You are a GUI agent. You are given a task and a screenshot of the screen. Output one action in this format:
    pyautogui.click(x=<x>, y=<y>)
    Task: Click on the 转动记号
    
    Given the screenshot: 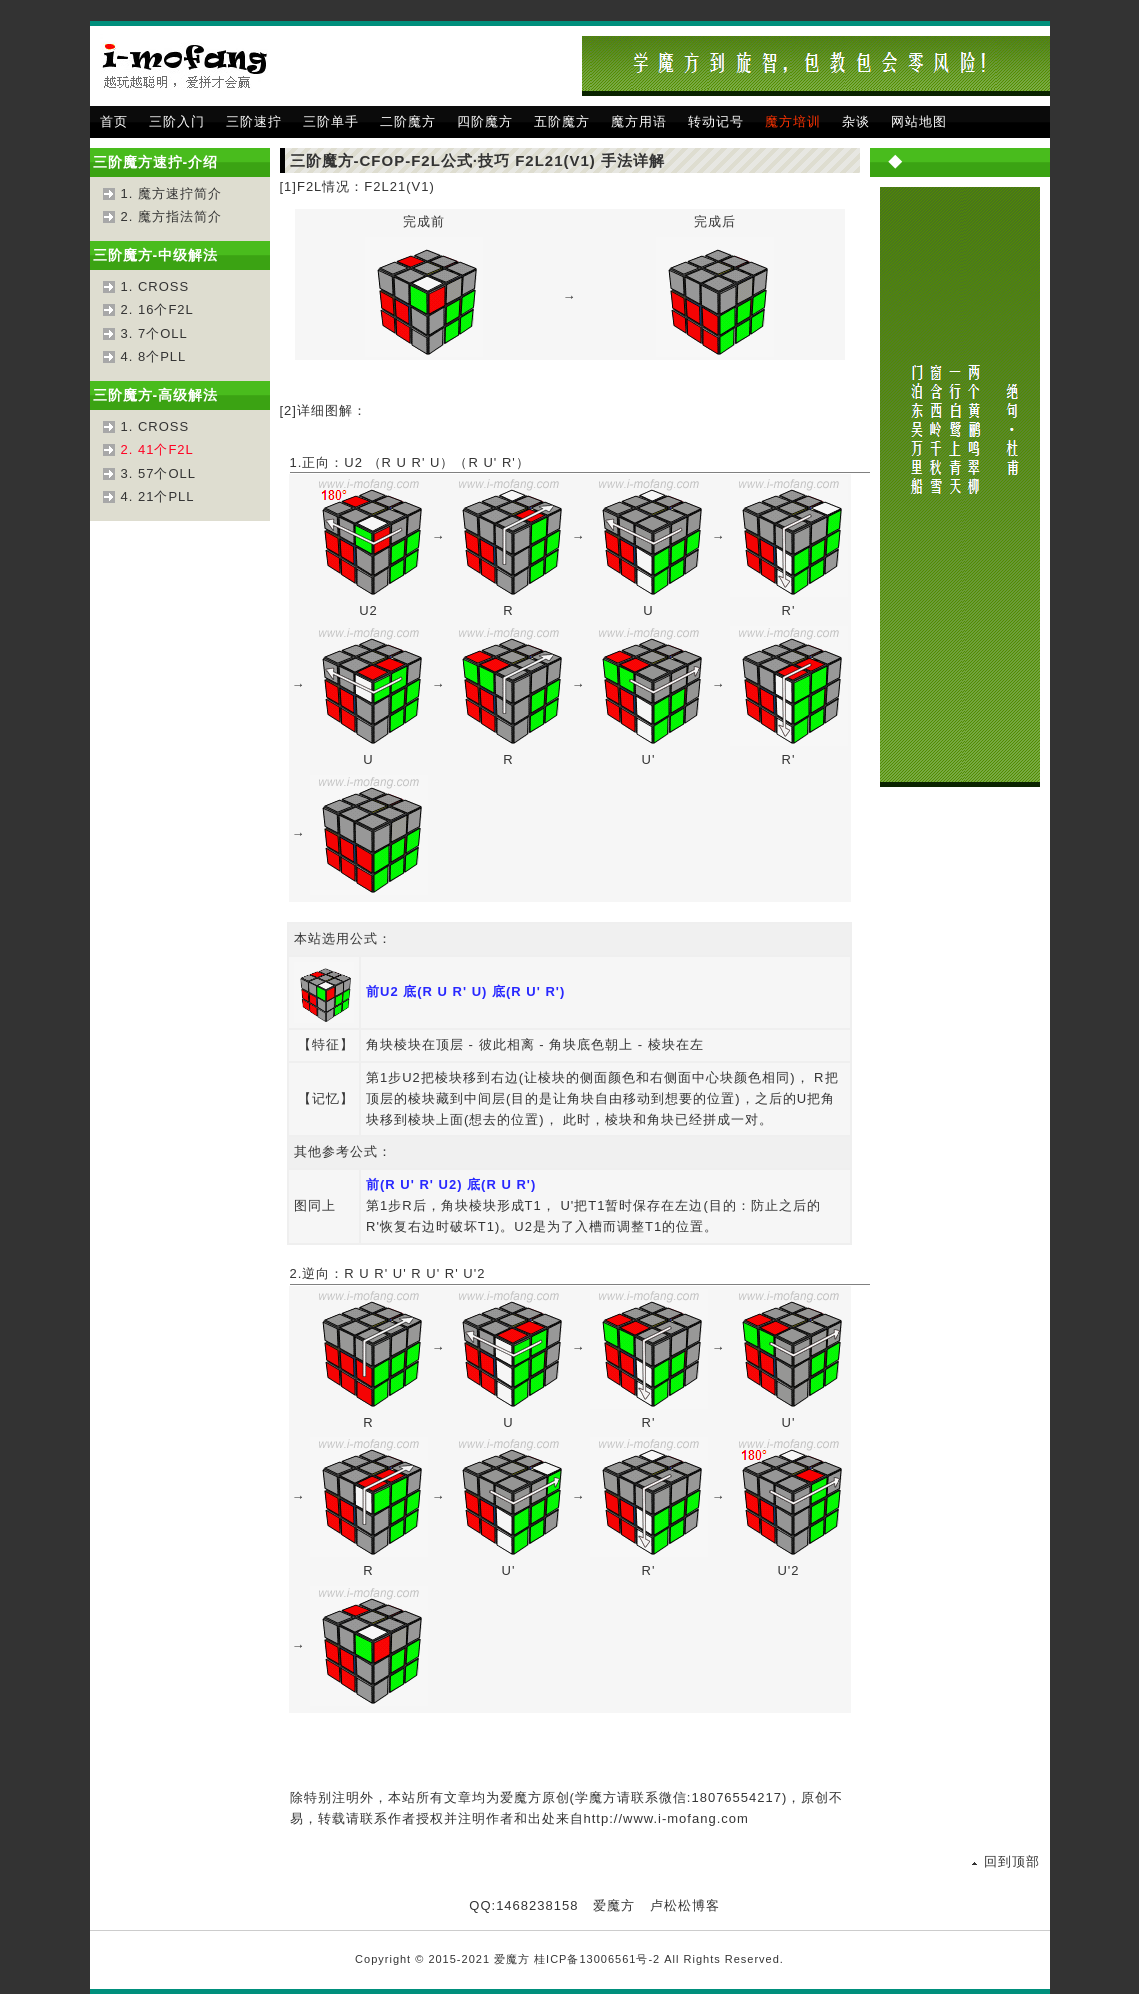 What is the action you would take?
    pyautogui.click(x=716, y=121)
    